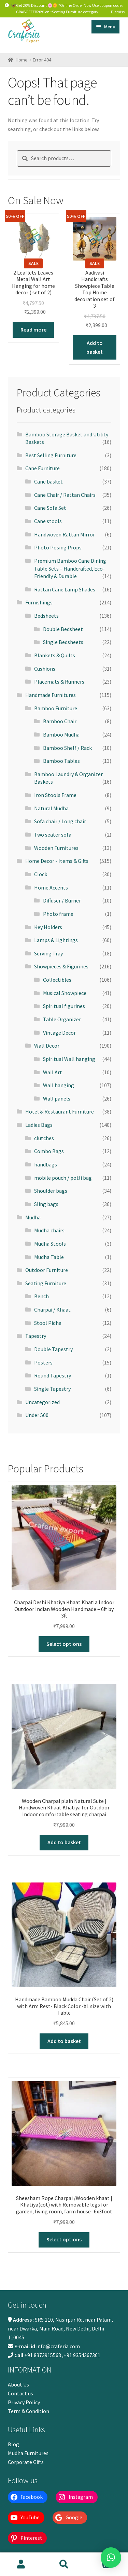 The height and width of the screenshot is (2576, 128). Describe the element at coordinates (28, 2453) in the screenshot. I see `Mudha Furnitures` at that location.